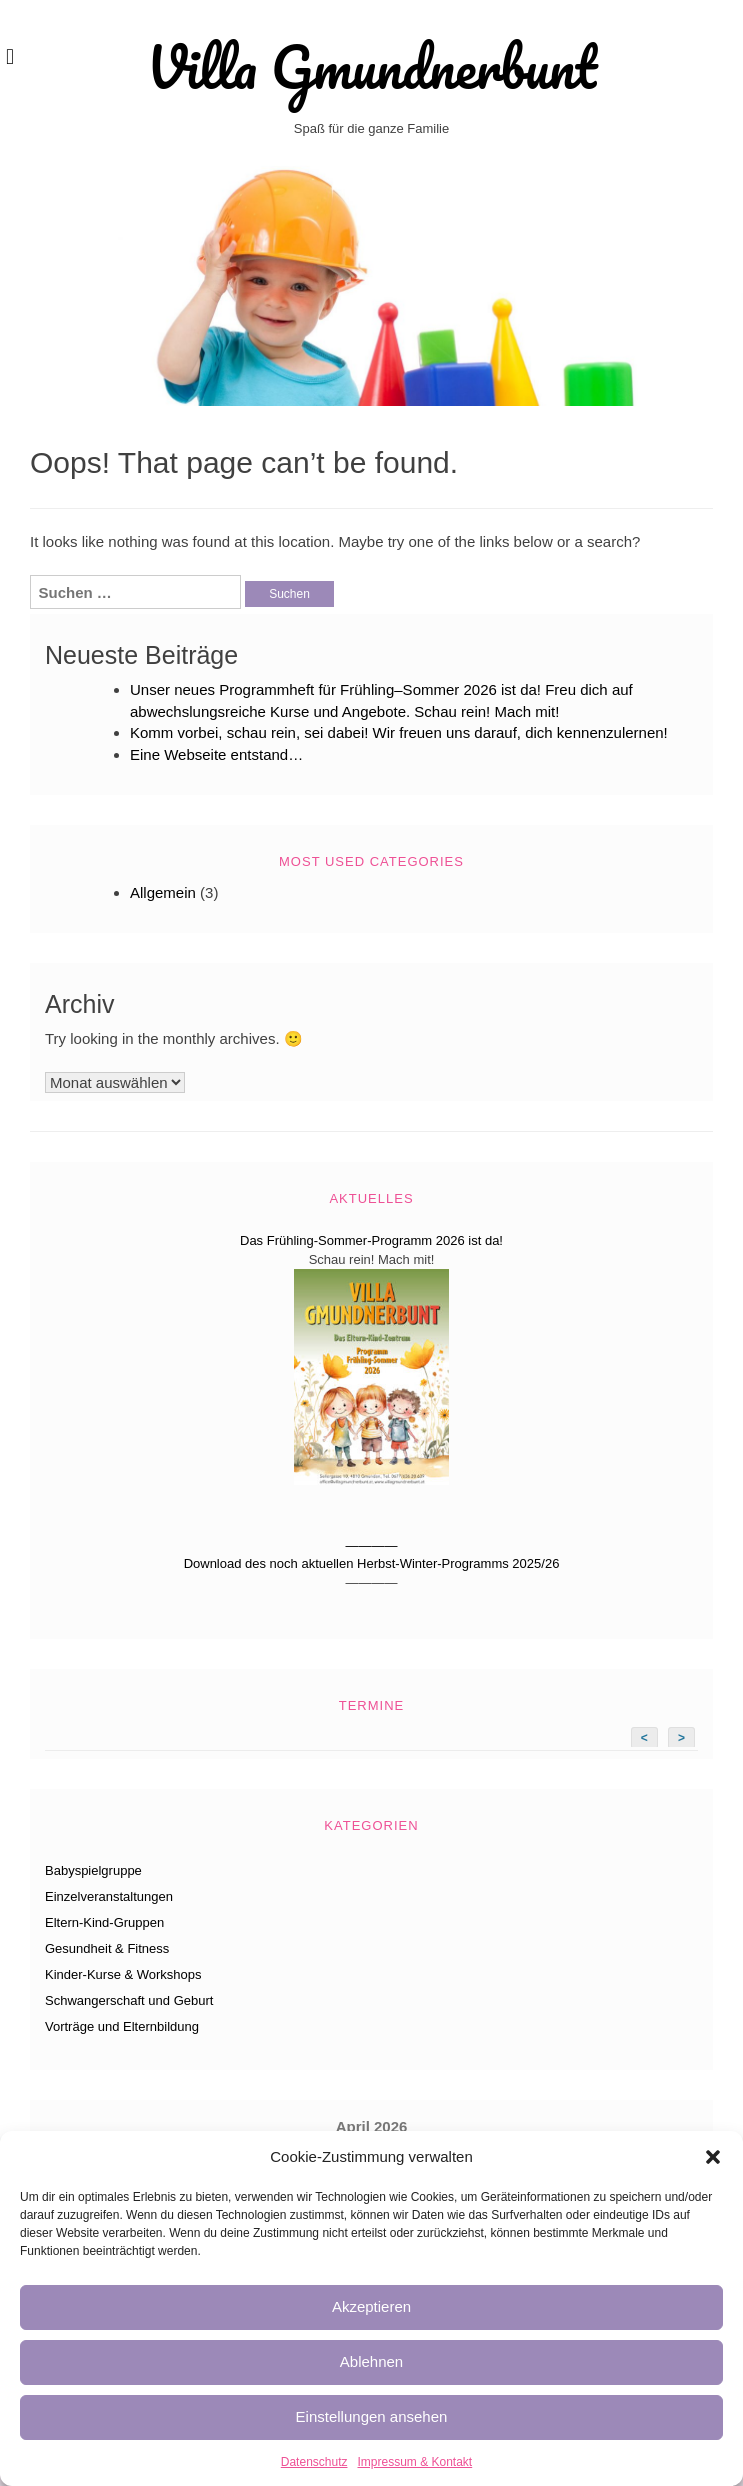  What do you see at coordinates (372, 1545) in the screenshot?
I see `————` at bounding box center [372, 1545].